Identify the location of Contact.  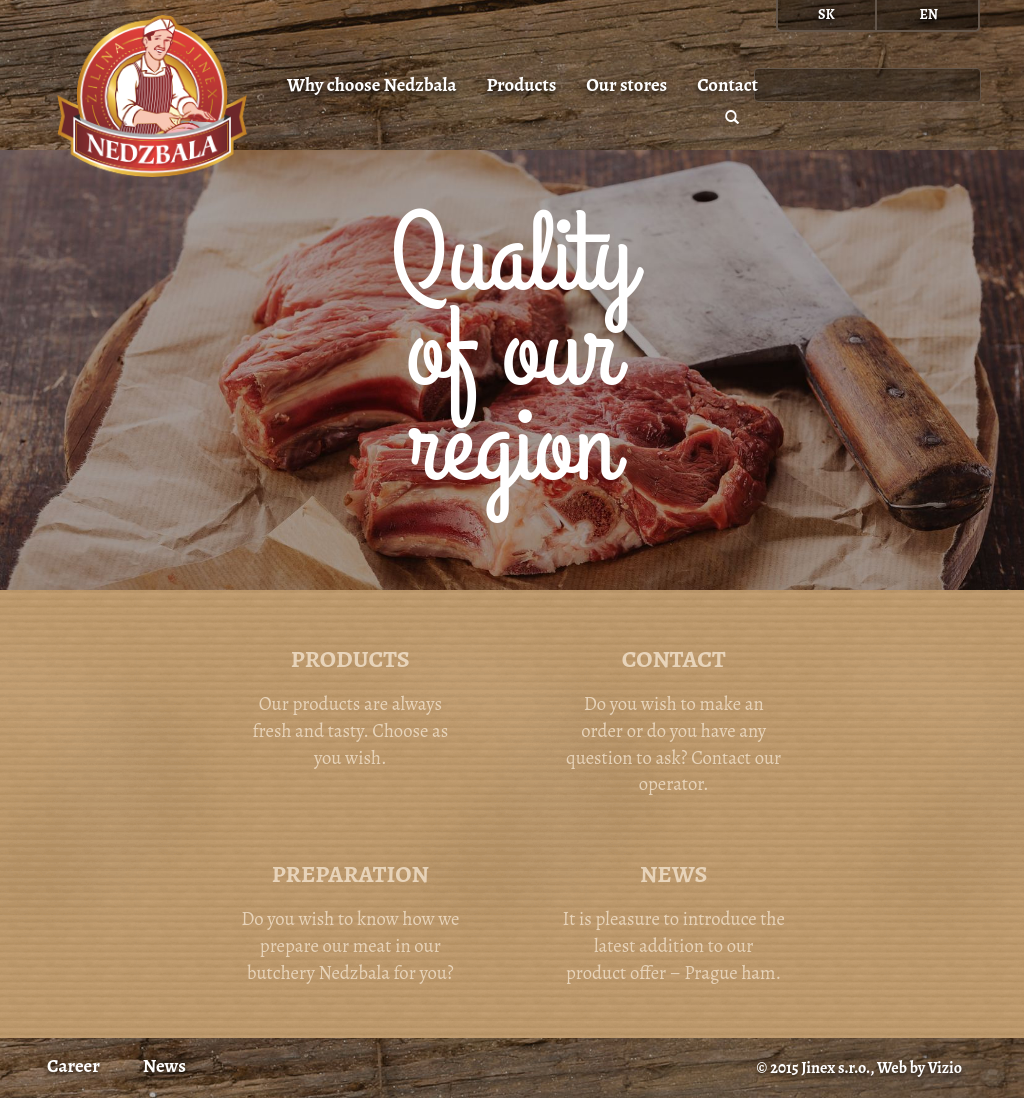
(727, 84).